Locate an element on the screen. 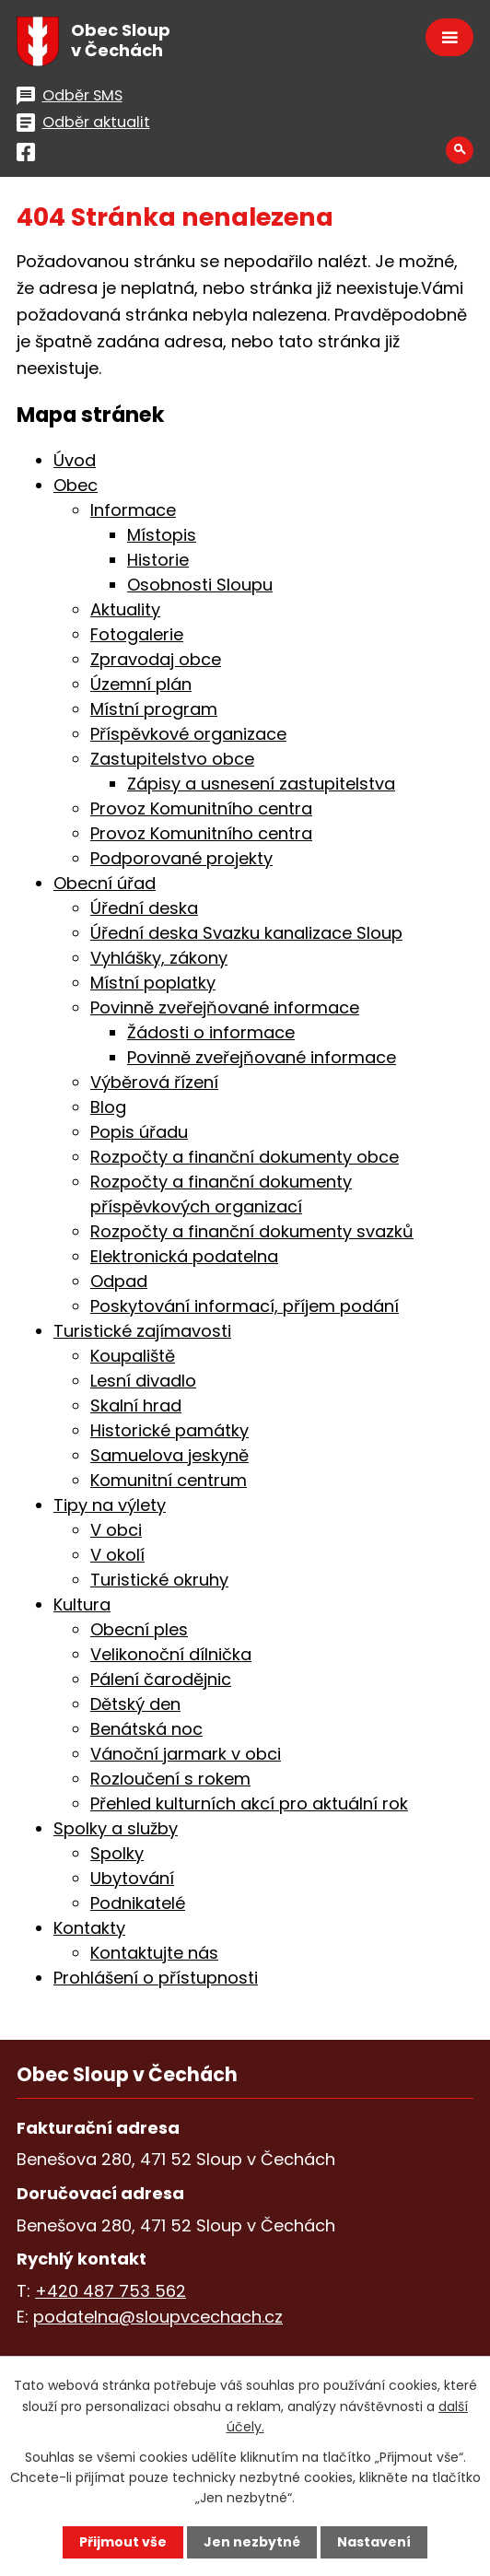 The height and width of the screenshot is (2576, 490). Informace is located at coordinates (133, 509).